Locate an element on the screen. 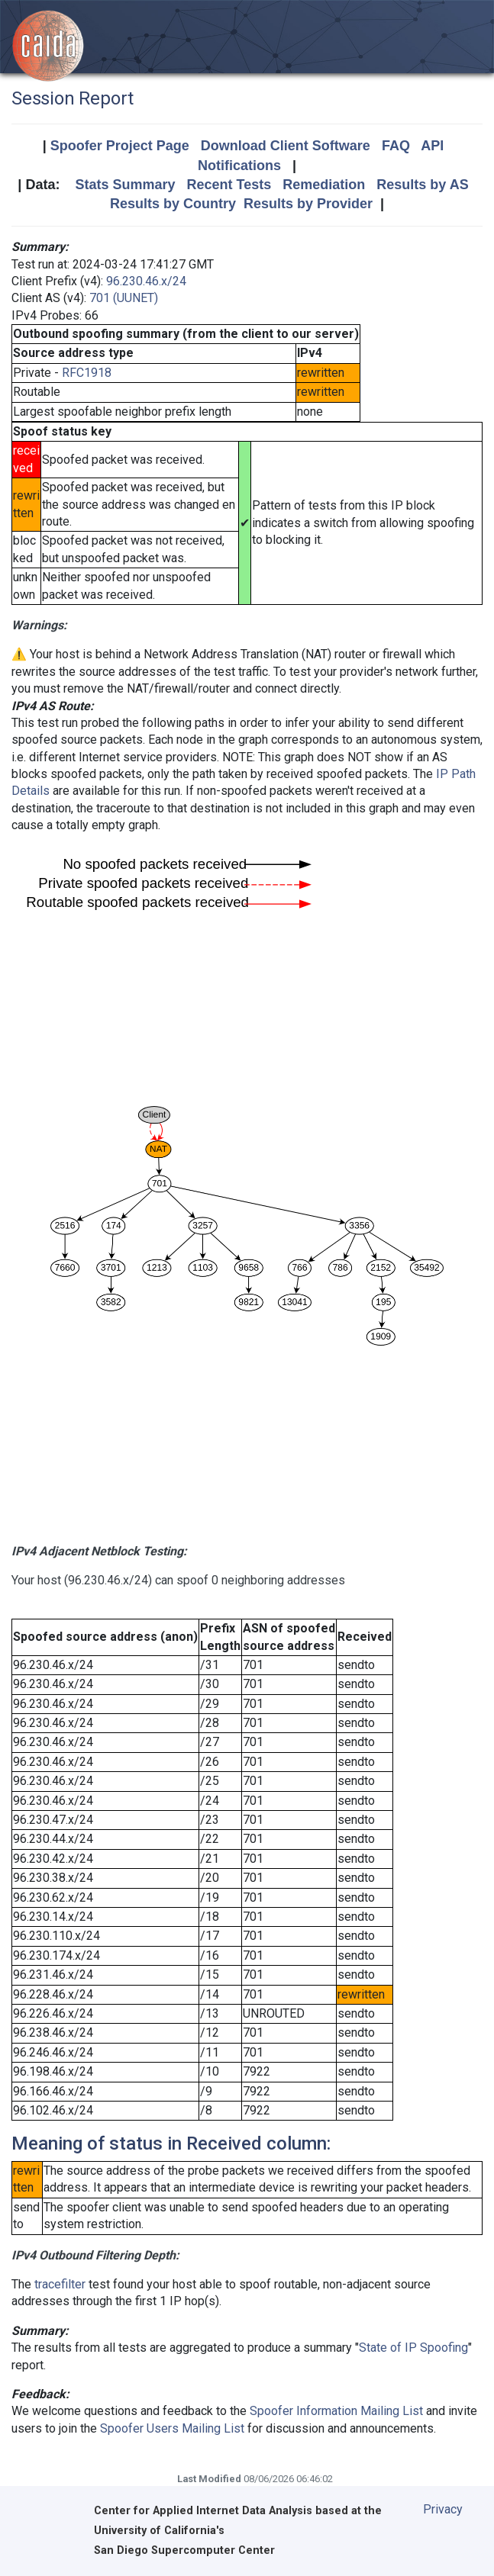  tracefilter is located at coordinates (60, 2284).